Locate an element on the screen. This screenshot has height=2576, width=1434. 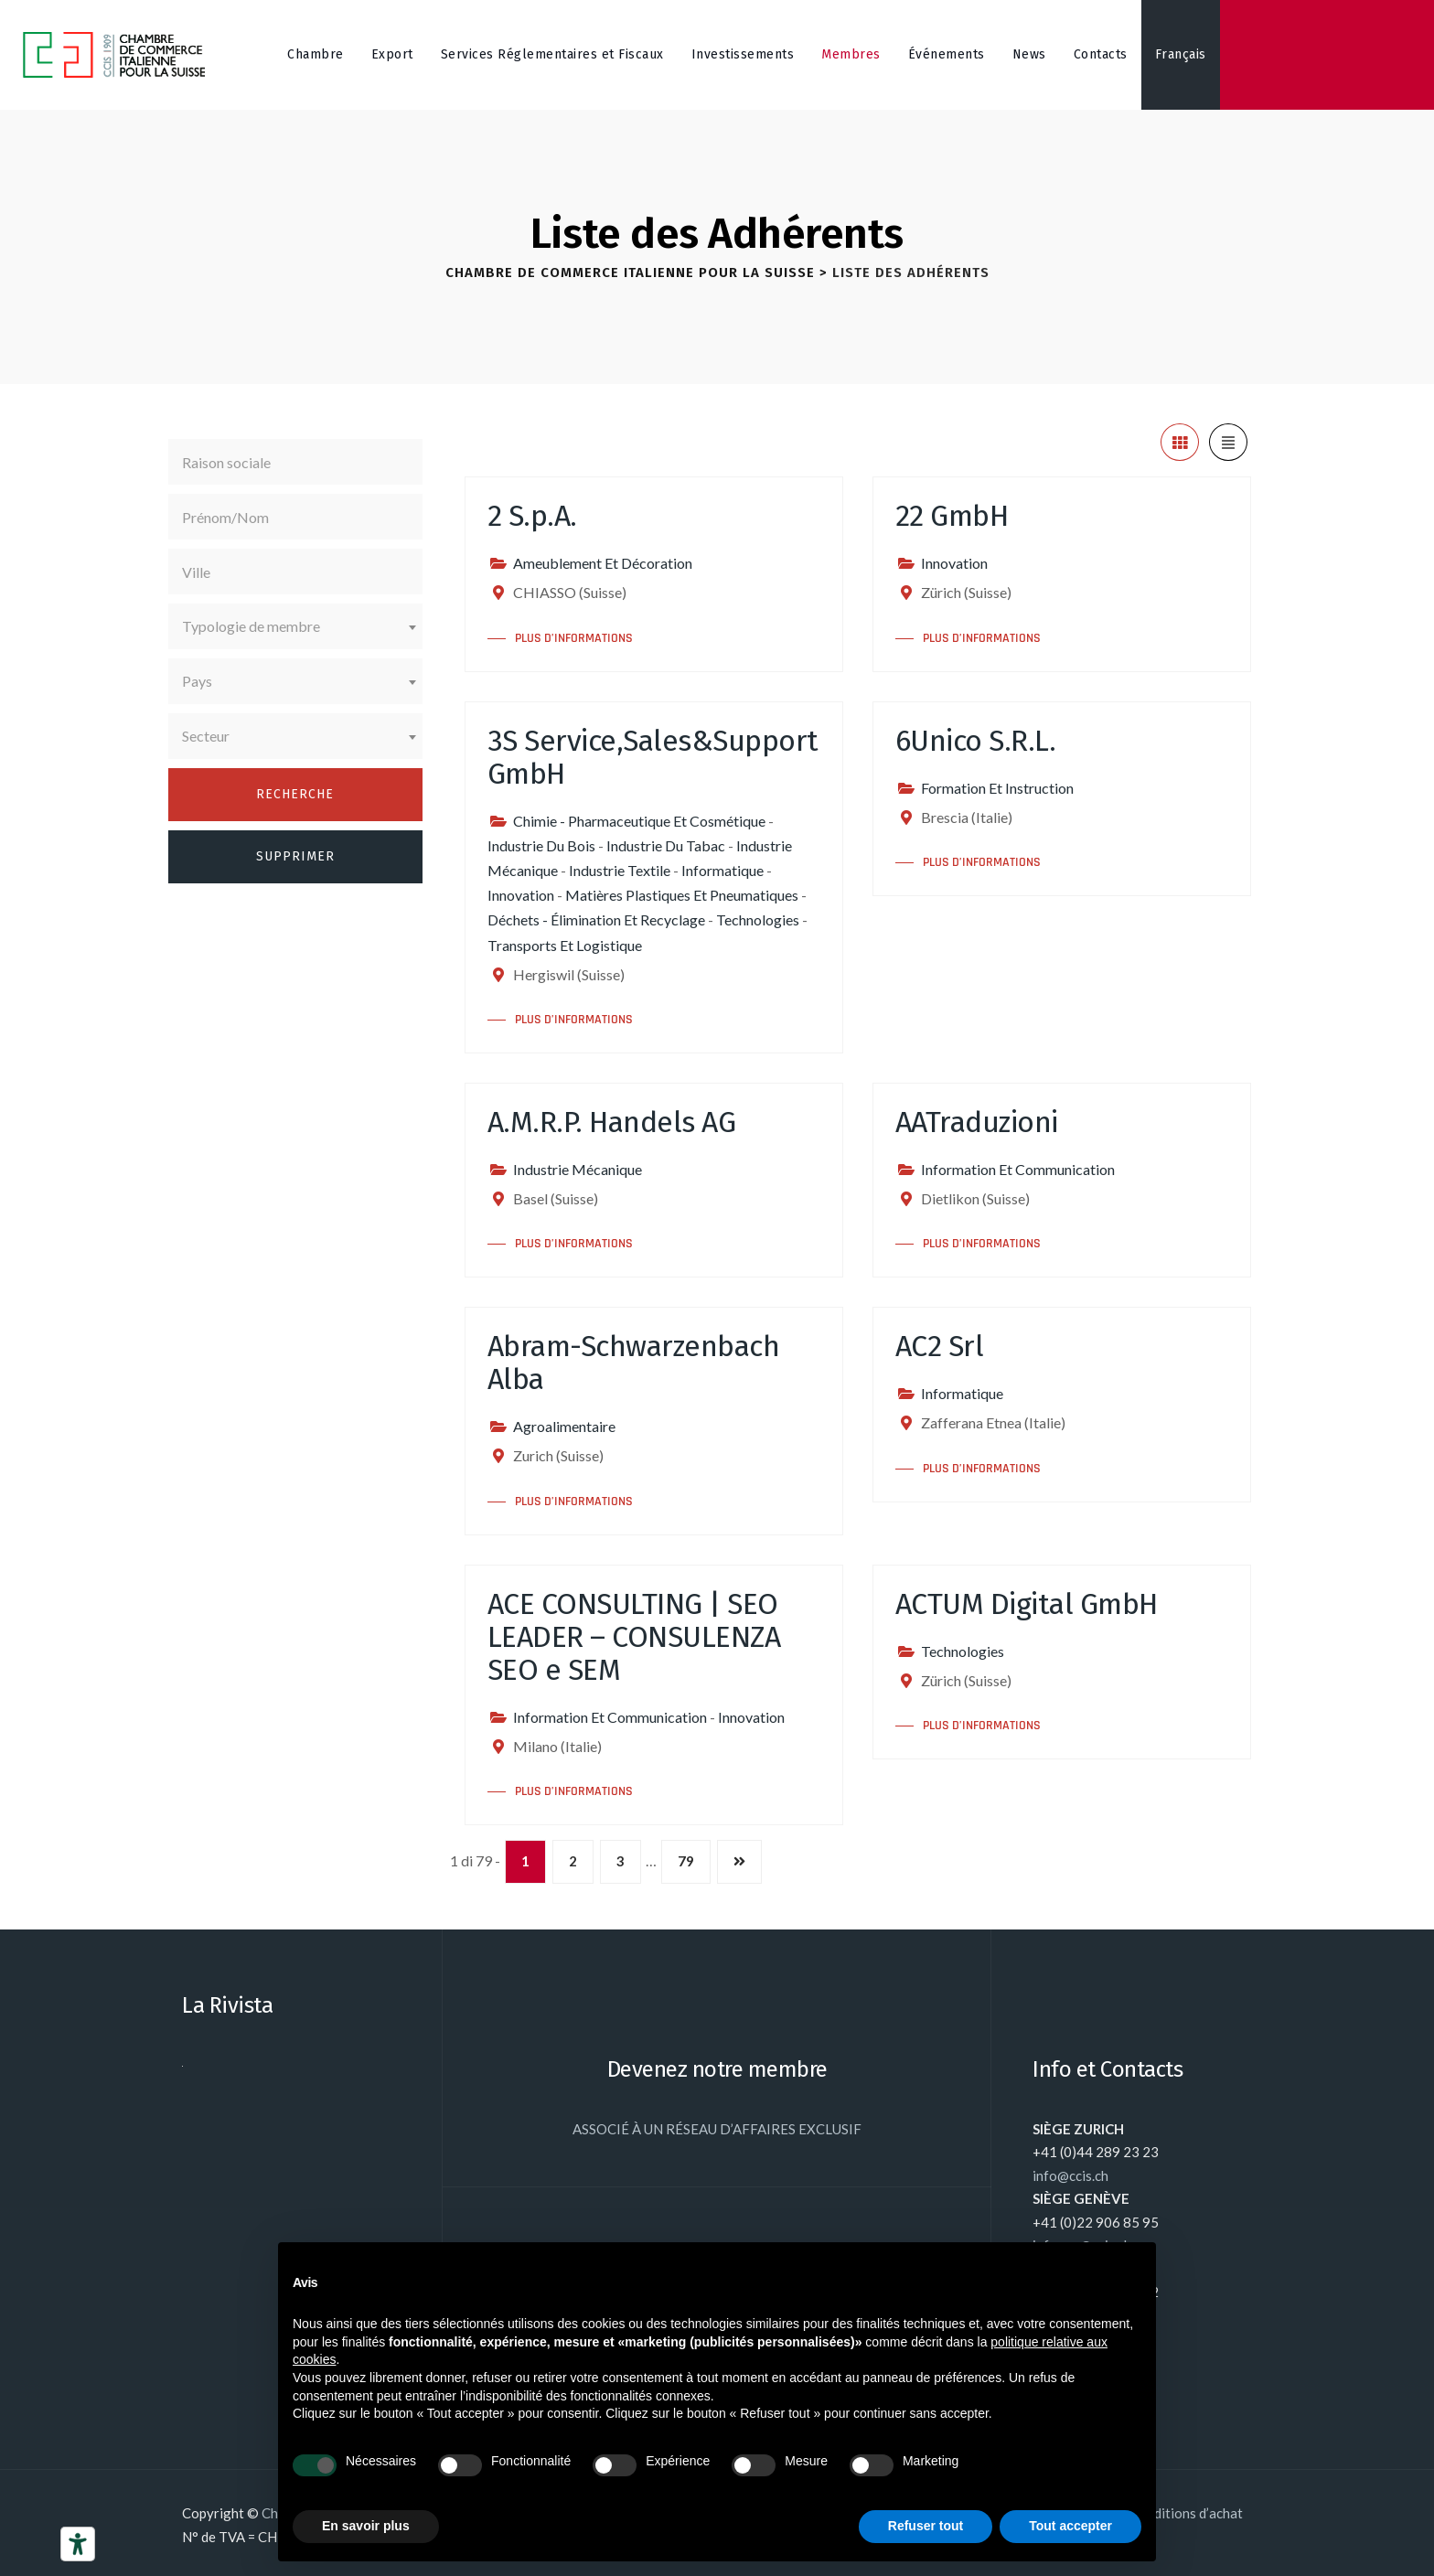
AC2 Srl is located at coordinates (939, 1346).